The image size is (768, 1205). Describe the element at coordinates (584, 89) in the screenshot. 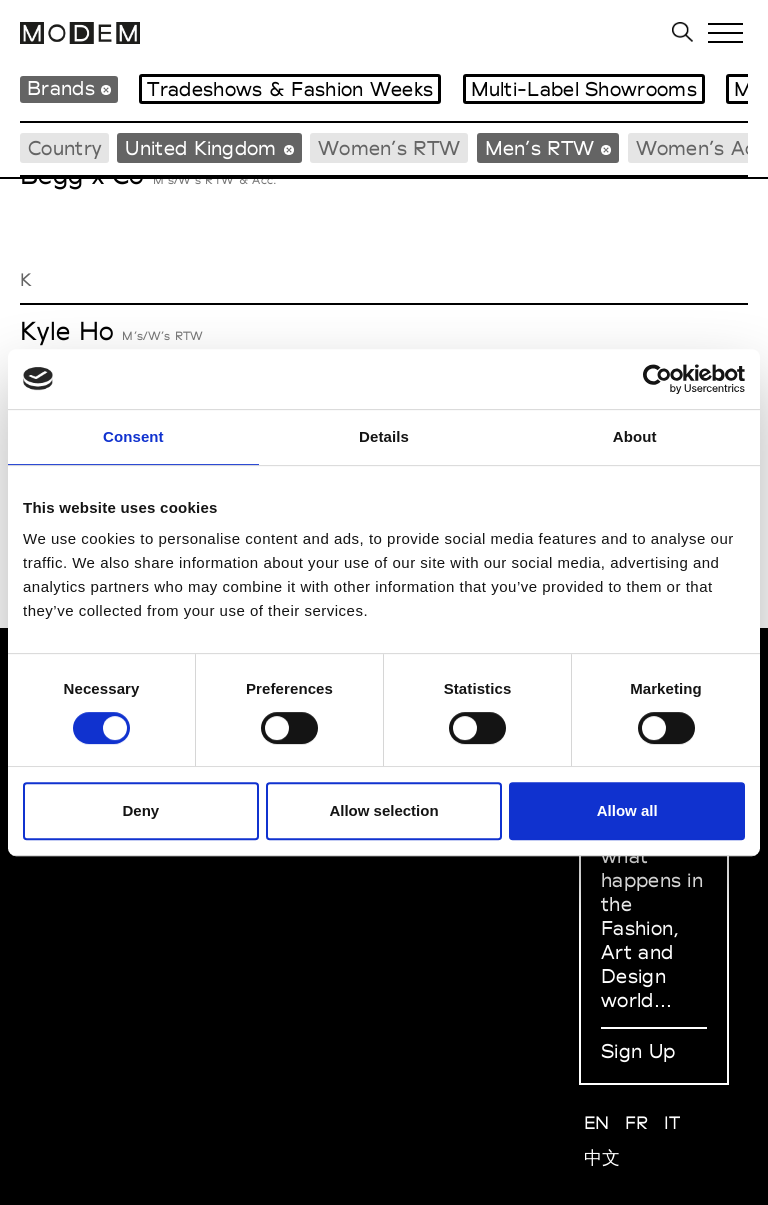

I see `Multi-Label Showrooms` at that location.